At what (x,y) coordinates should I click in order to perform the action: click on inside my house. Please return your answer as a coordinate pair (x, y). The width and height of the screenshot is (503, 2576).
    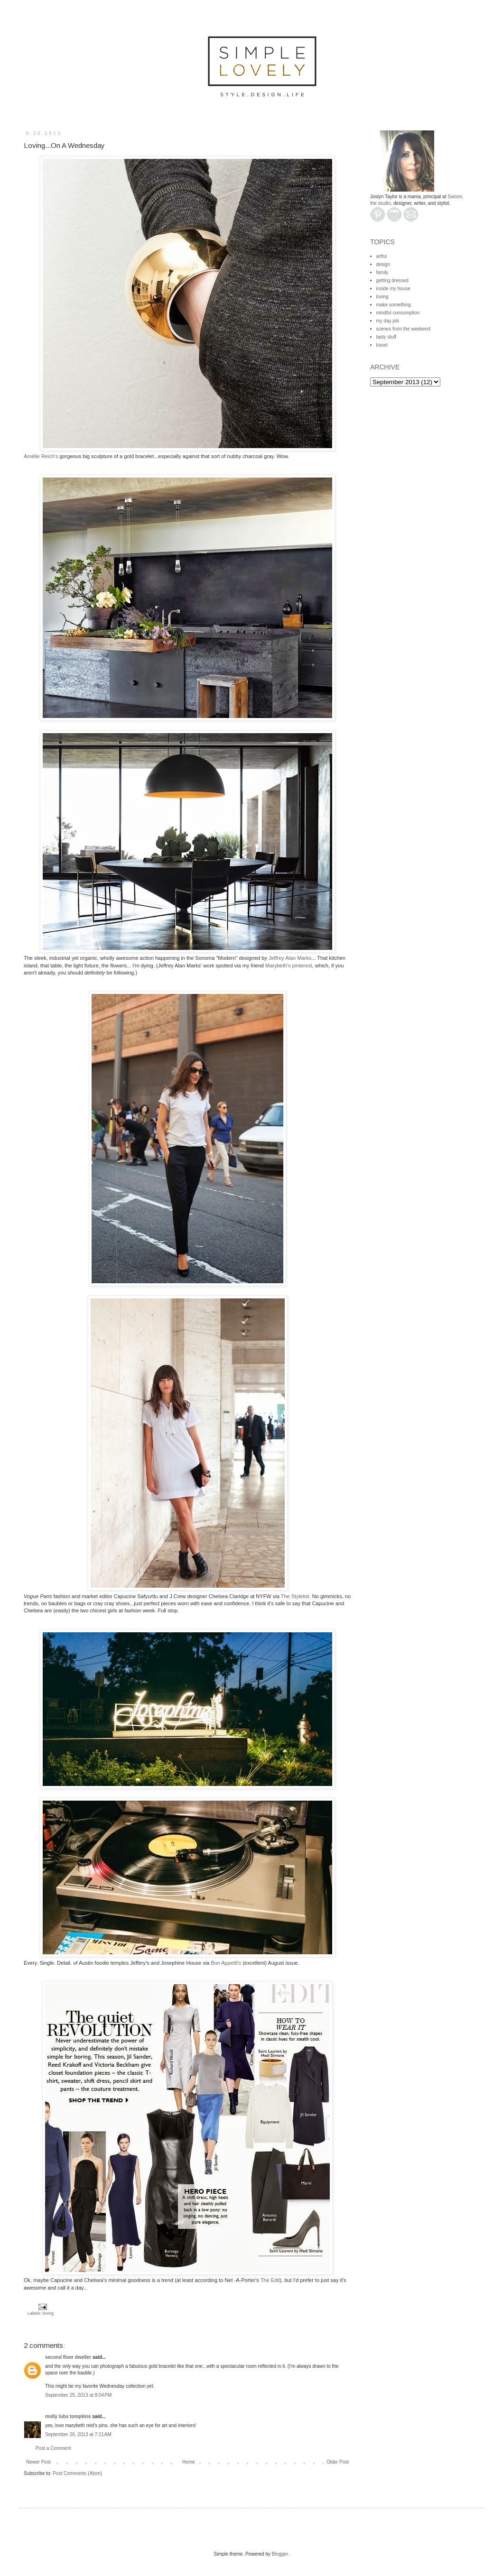
    Looking at the image, I should click on (393, 288).